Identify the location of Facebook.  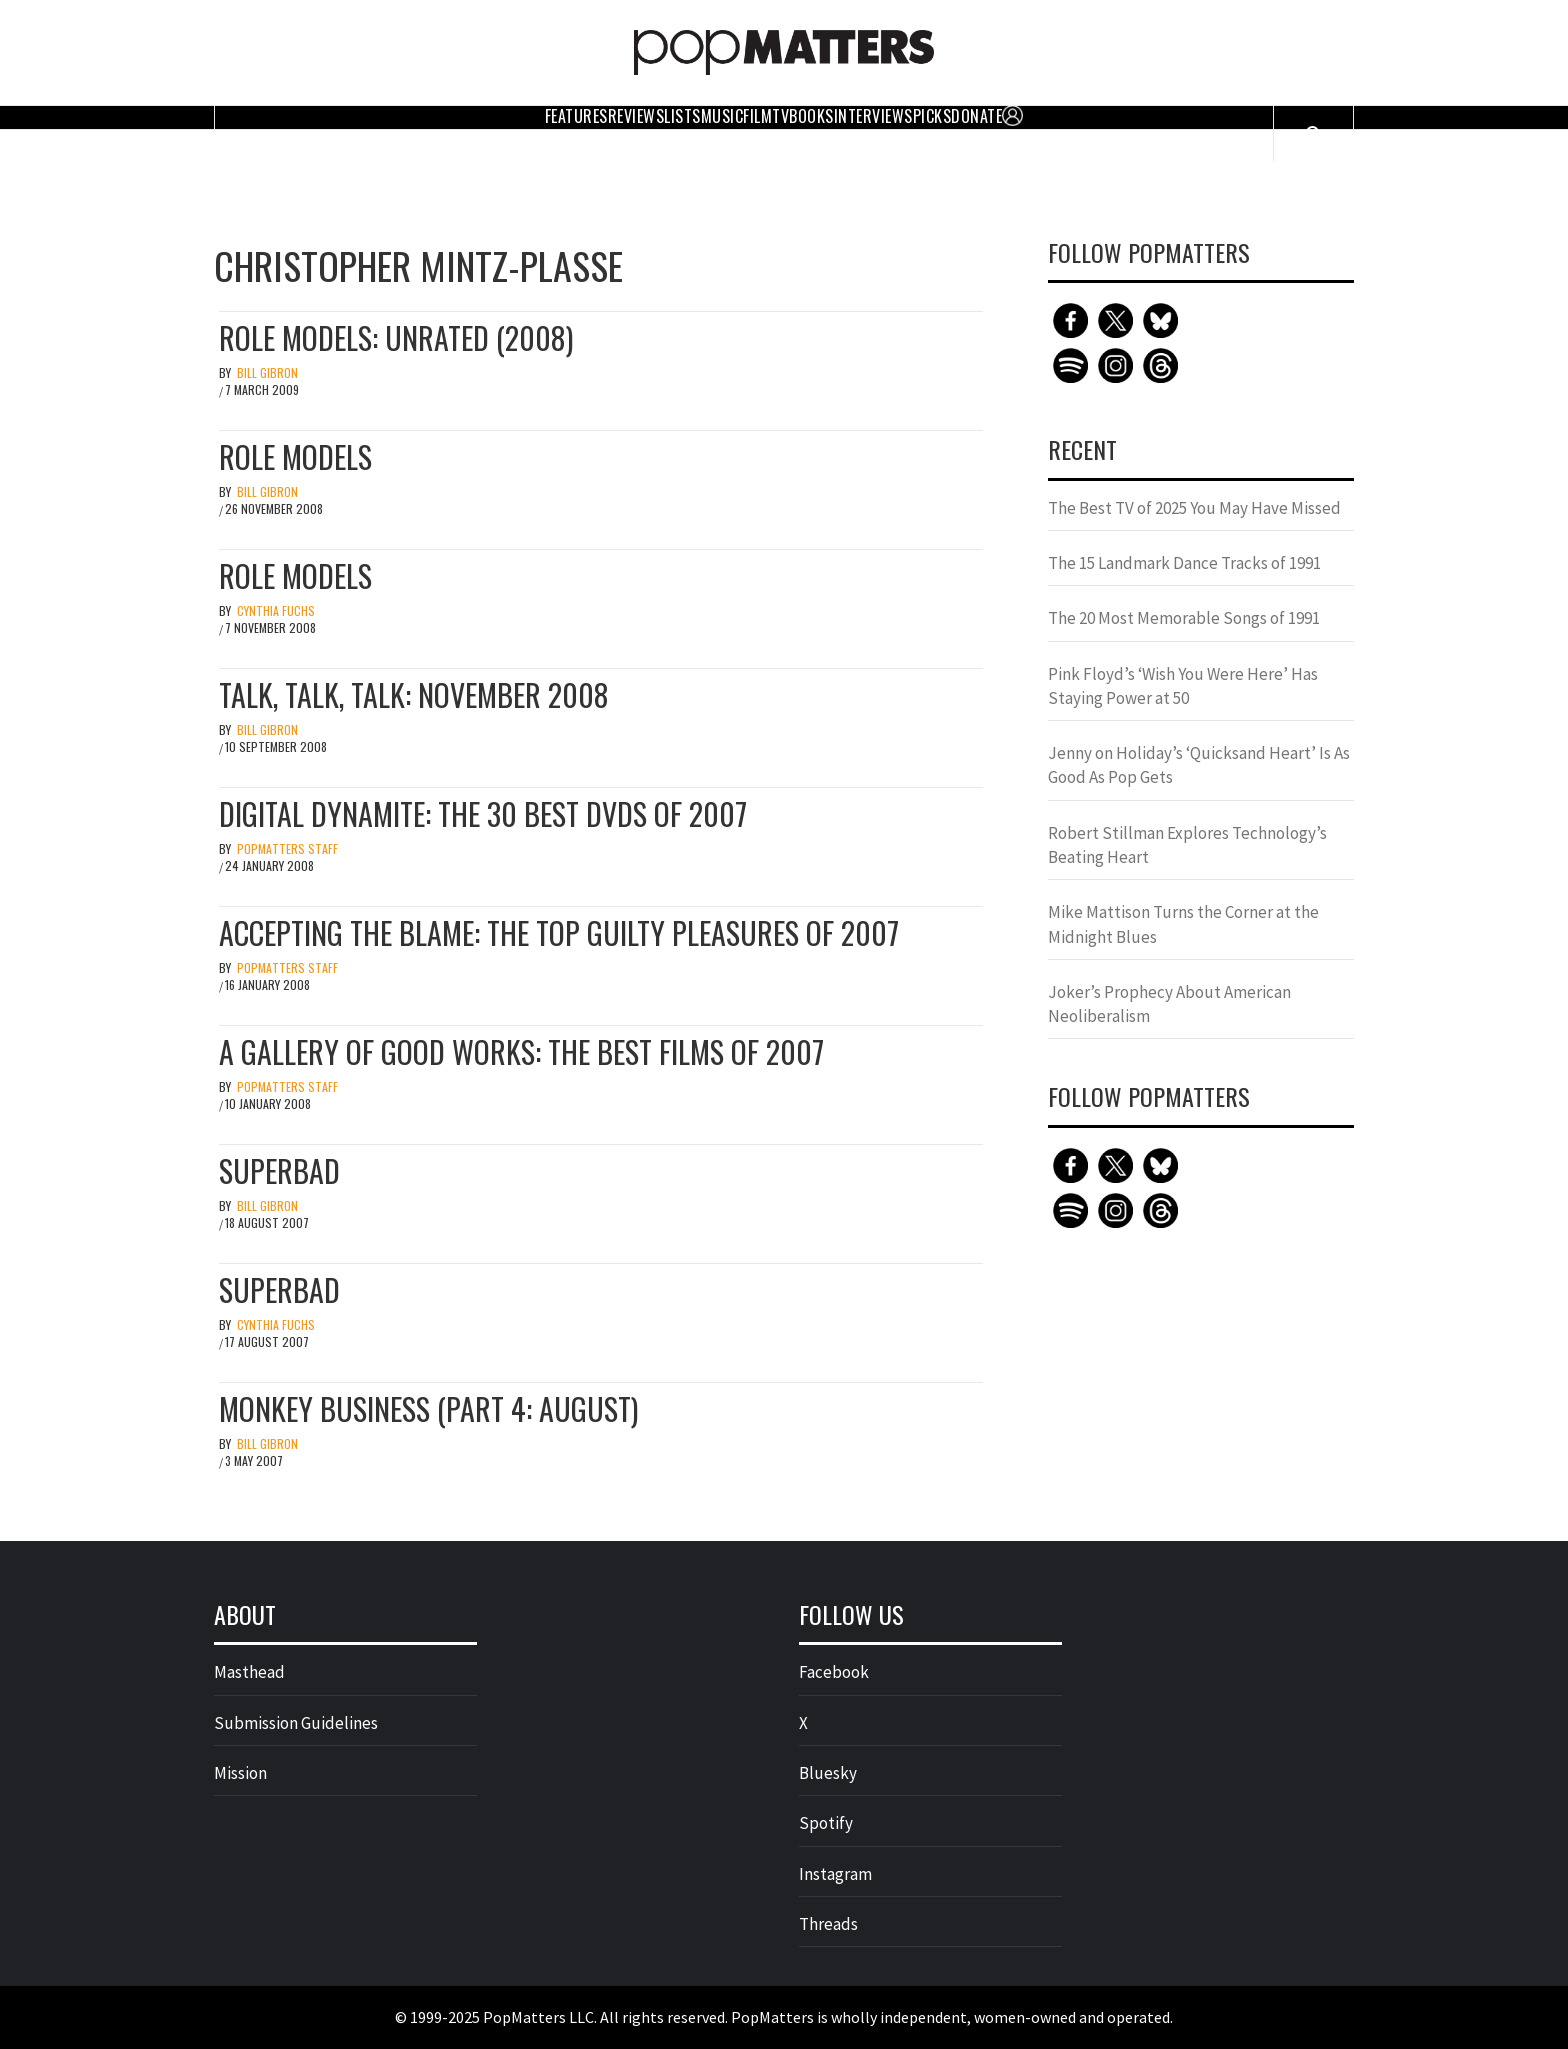
(834, 1672).